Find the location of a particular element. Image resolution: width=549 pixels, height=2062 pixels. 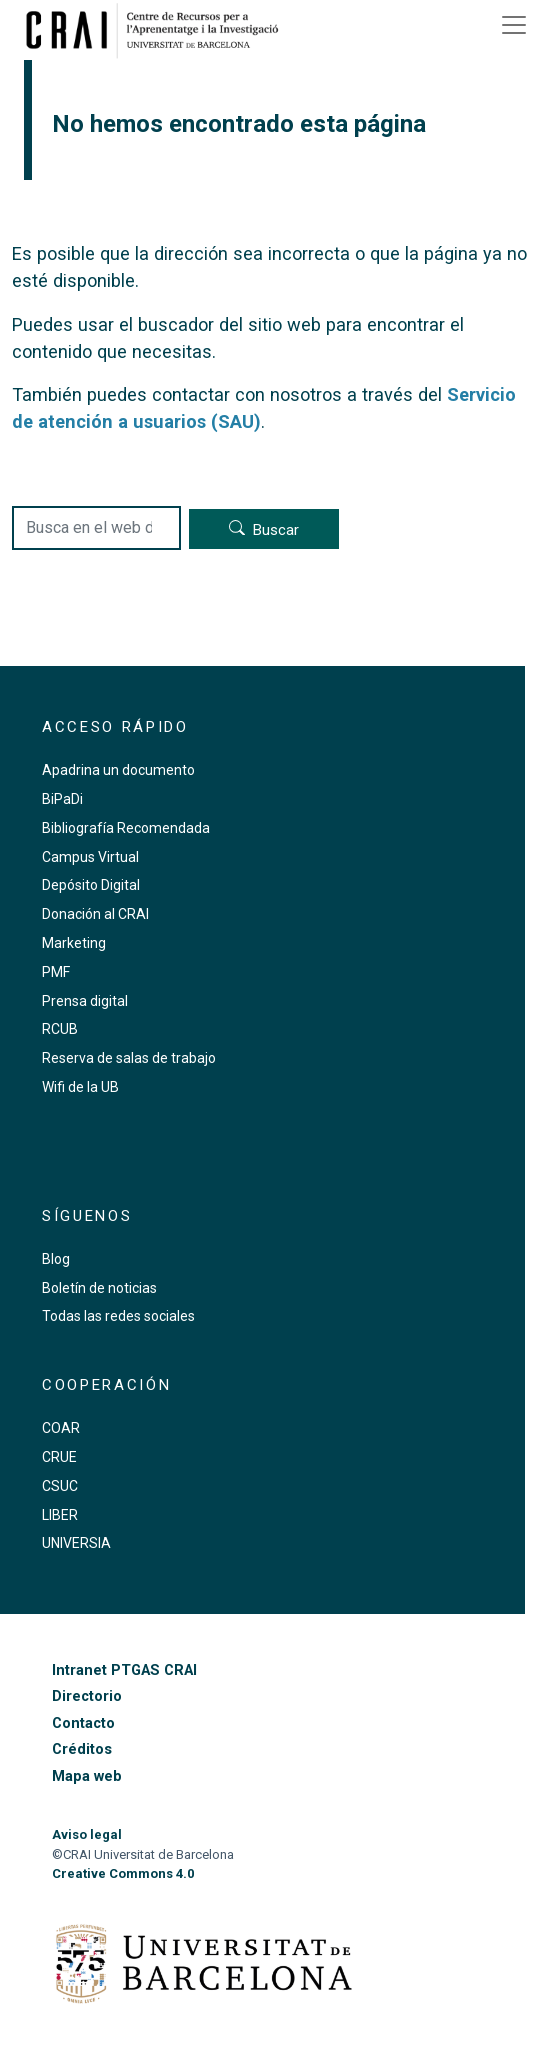

RCUB is located at coordinates (60, 1029).